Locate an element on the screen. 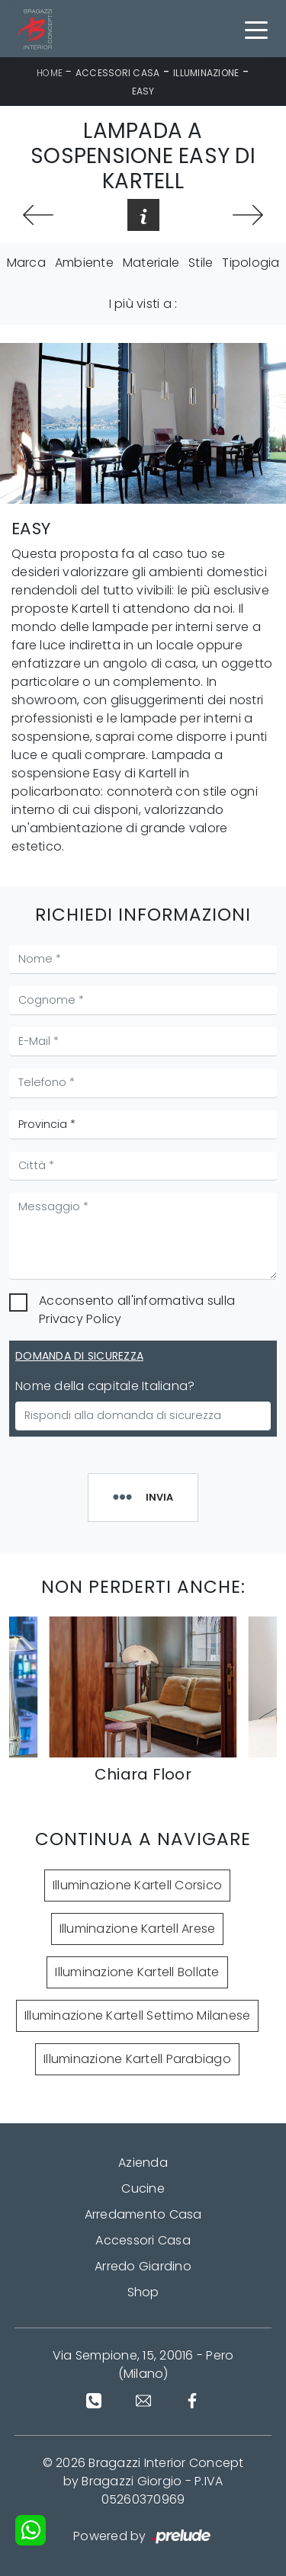 The image size is (286, 2576). Illuminazione Kartell Bollate is located at coordinates (137, 1972).